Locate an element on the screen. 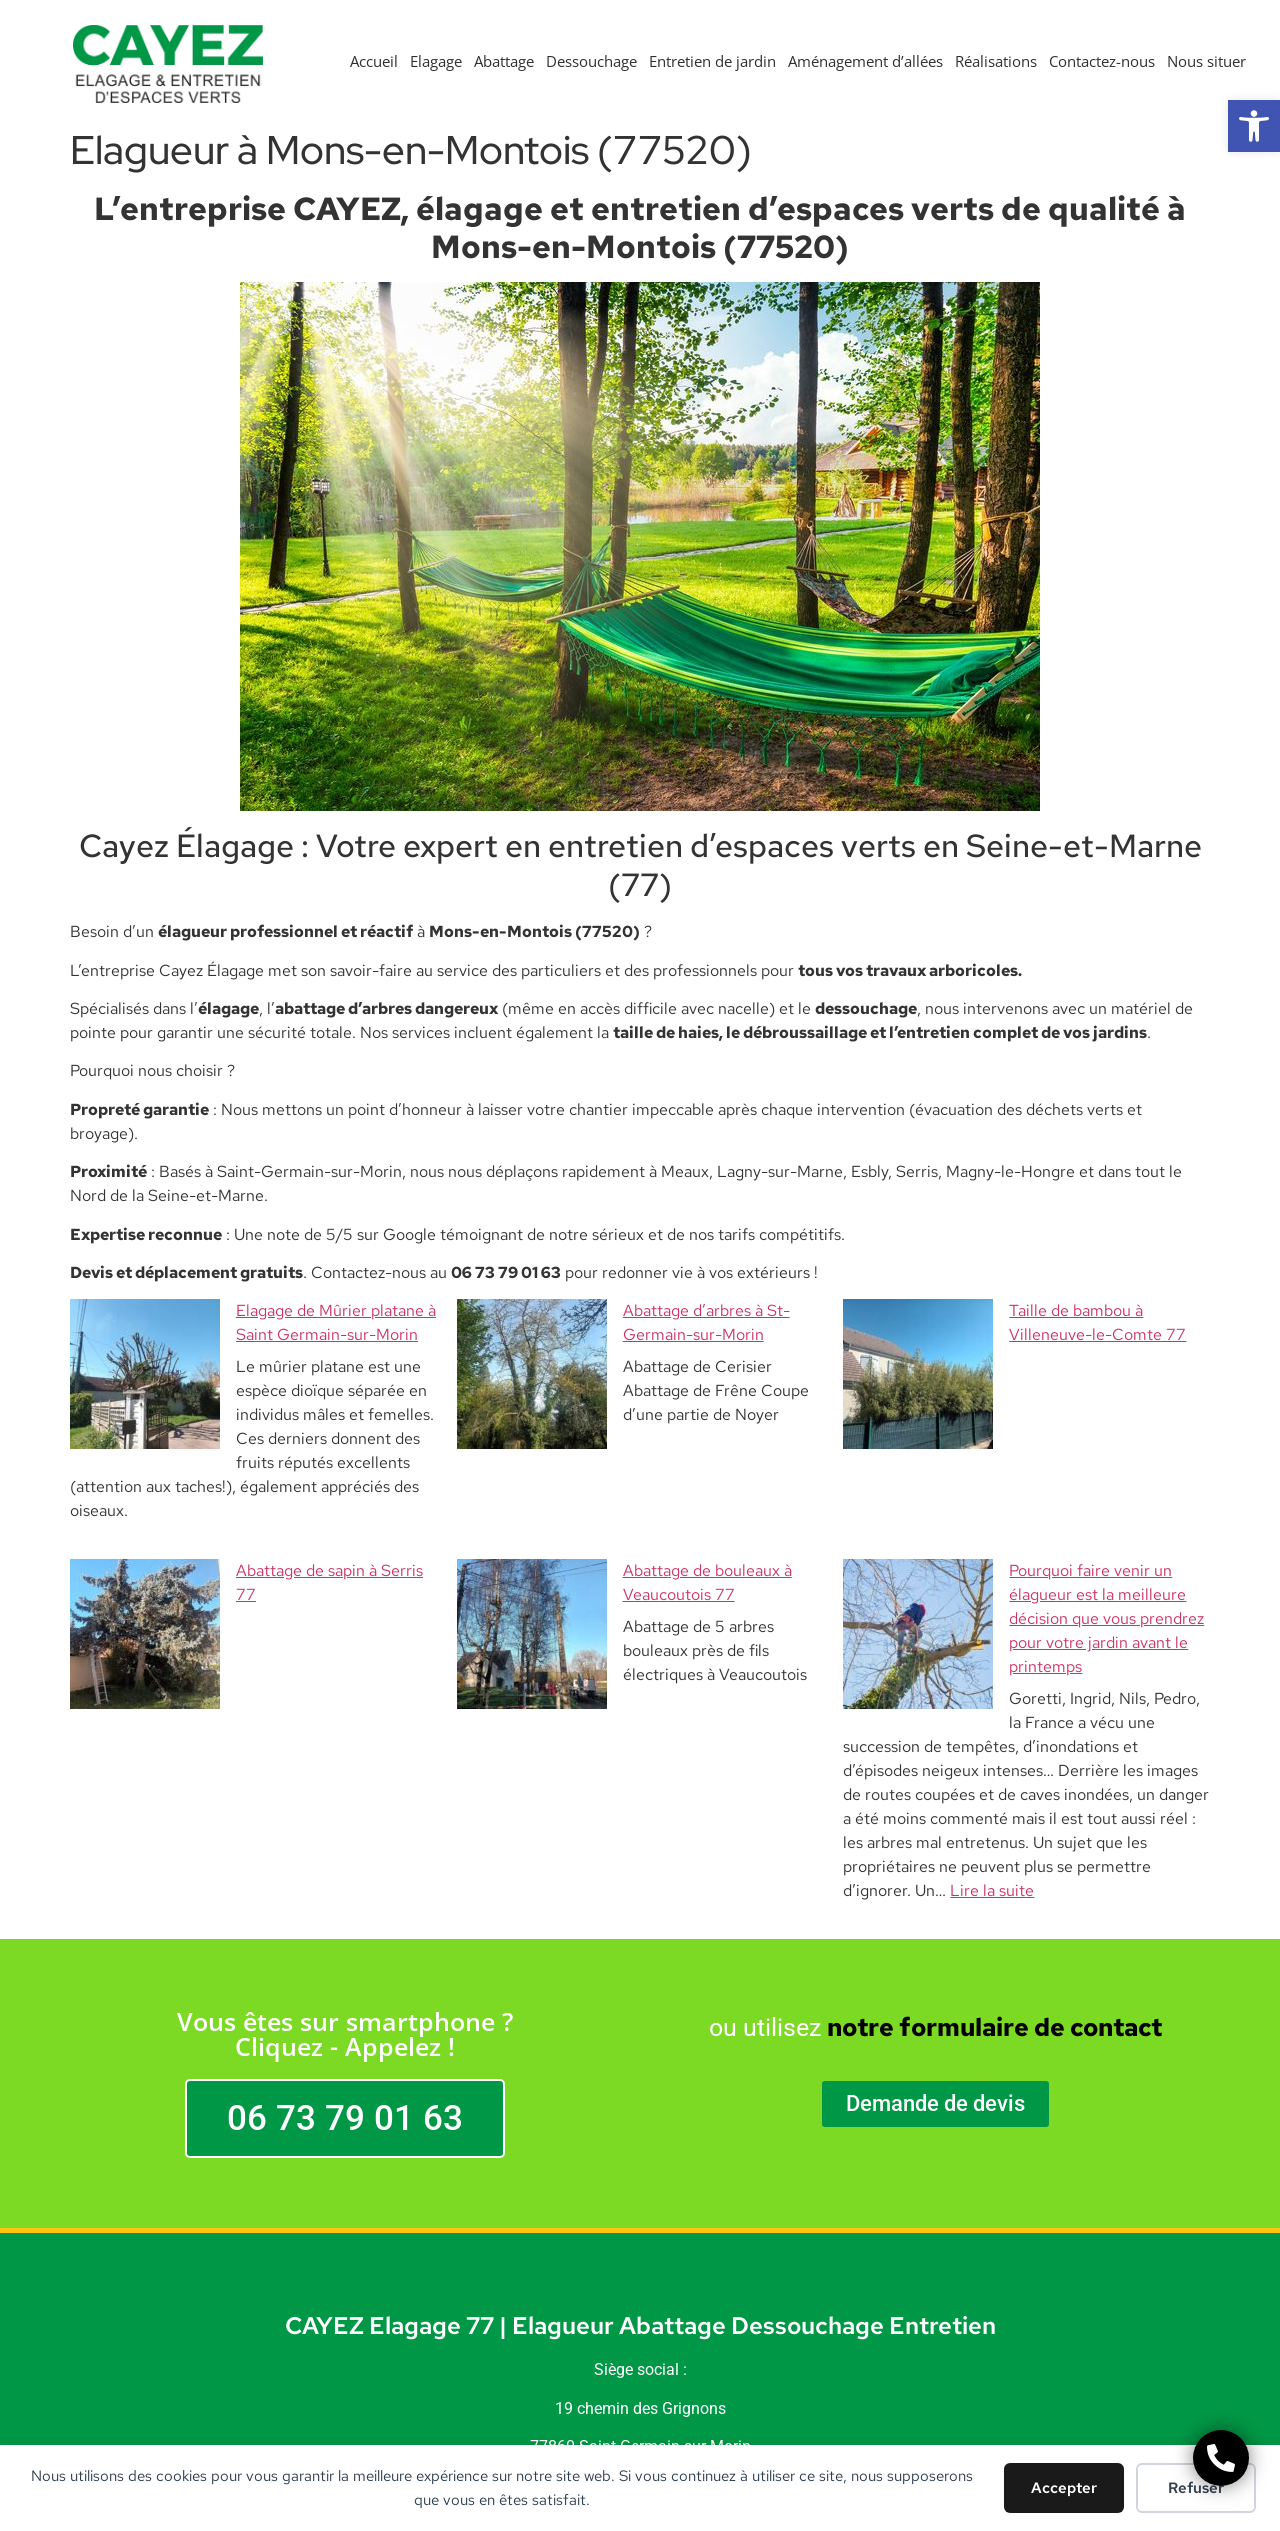 The image size is (1280, 2531). Aménagement d’allées is located at coordinates (865, 61).